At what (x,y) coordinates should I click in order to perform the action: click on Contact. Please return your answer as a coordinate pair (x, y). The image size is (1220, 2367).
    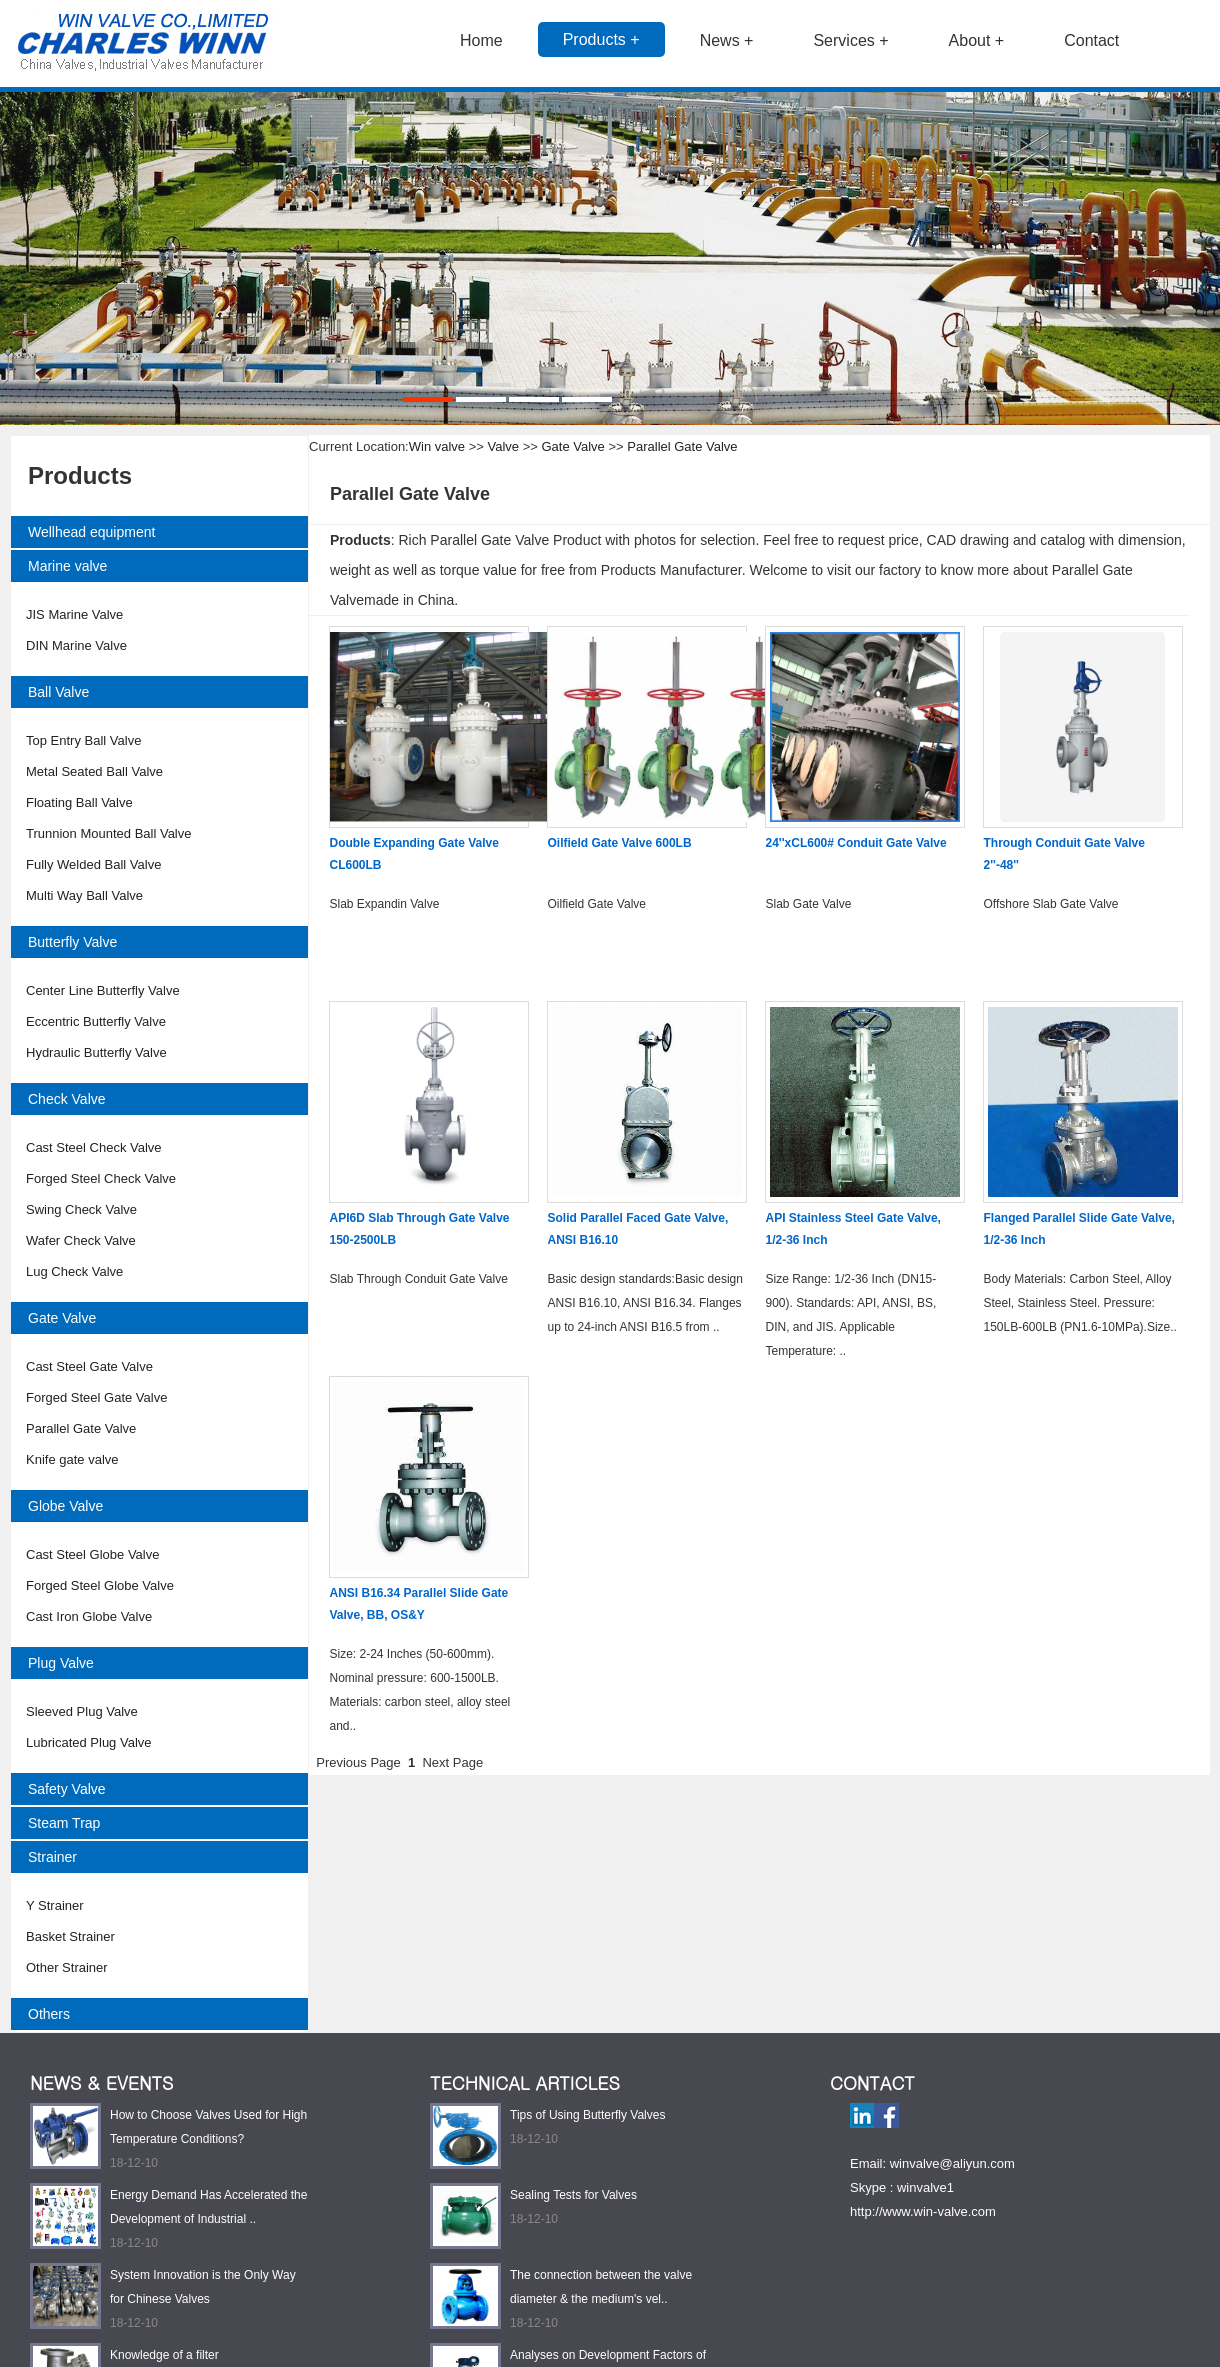
    Looking at the image, I should click on (1091, 40).